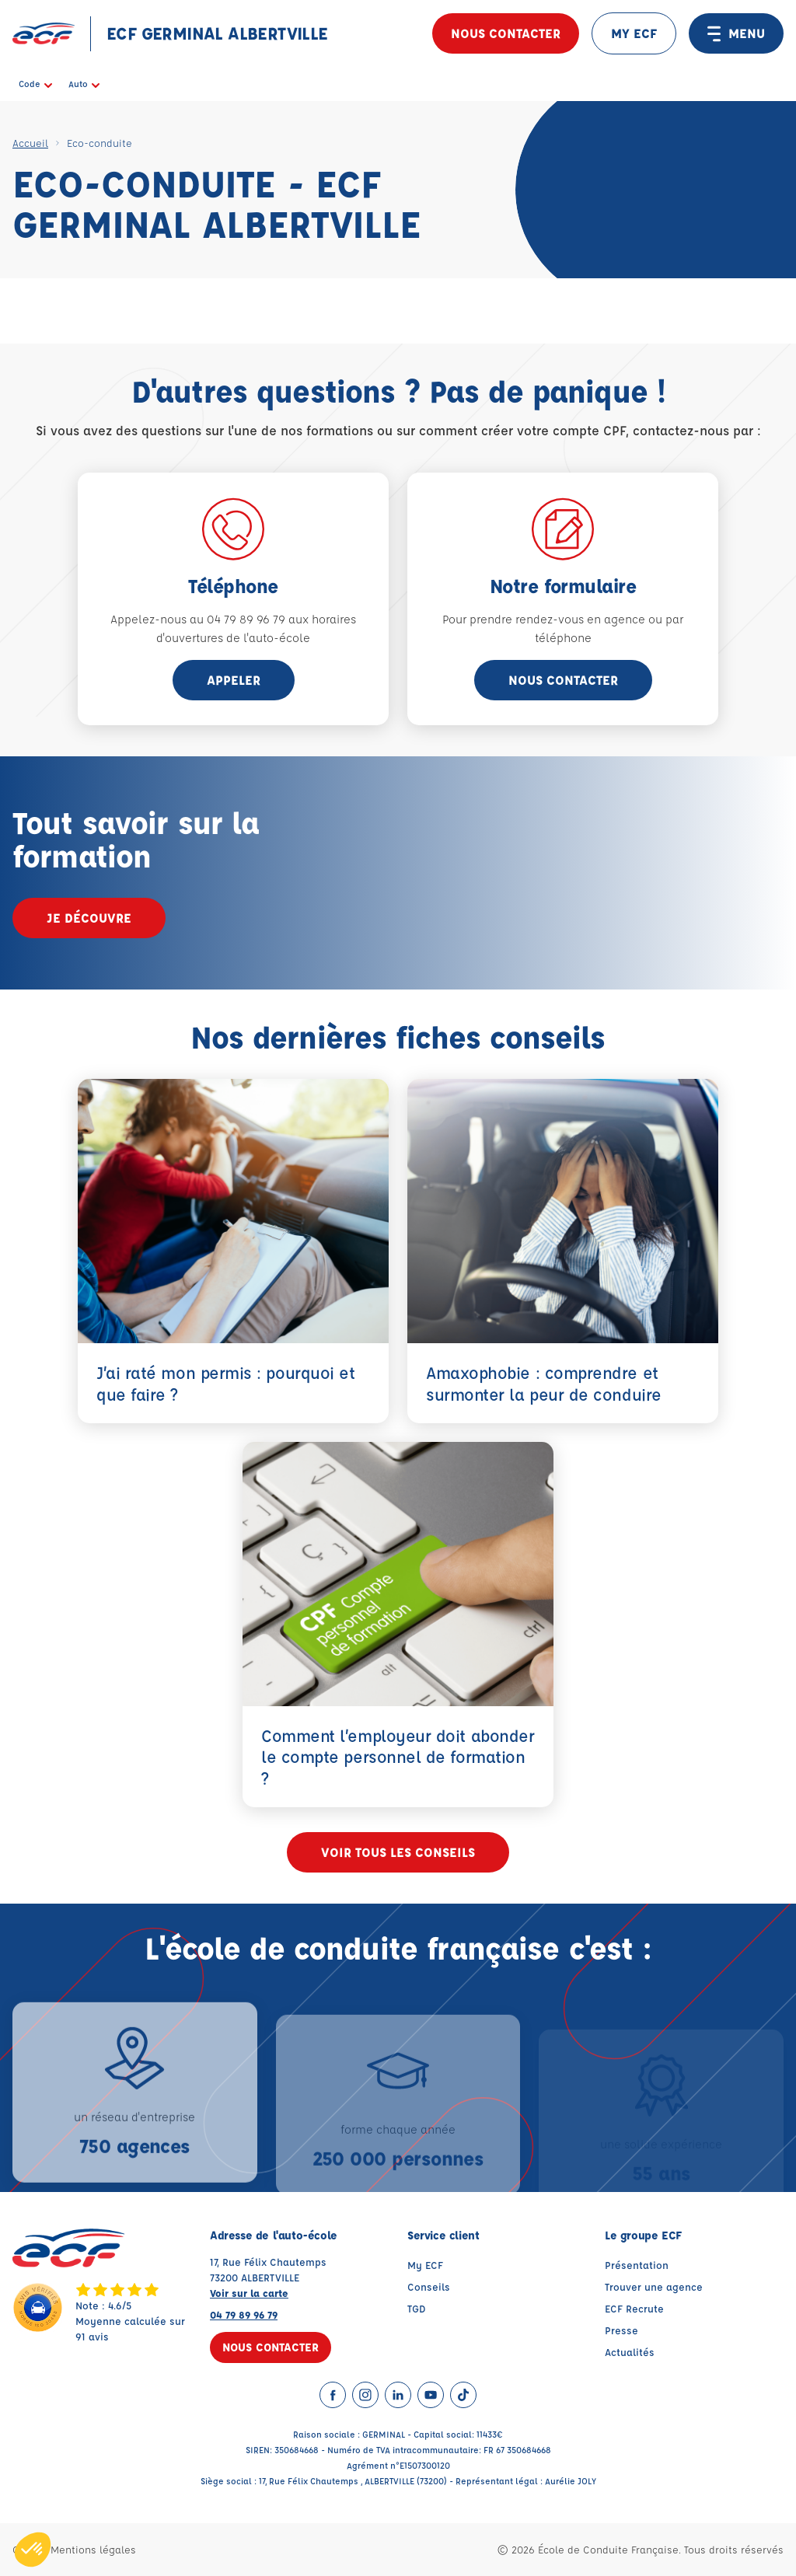 The width and height of the screenshot is (796, 2576). Describe the element at coordinates (621, 2330) in the screenshot. I see `Presse` at that location.